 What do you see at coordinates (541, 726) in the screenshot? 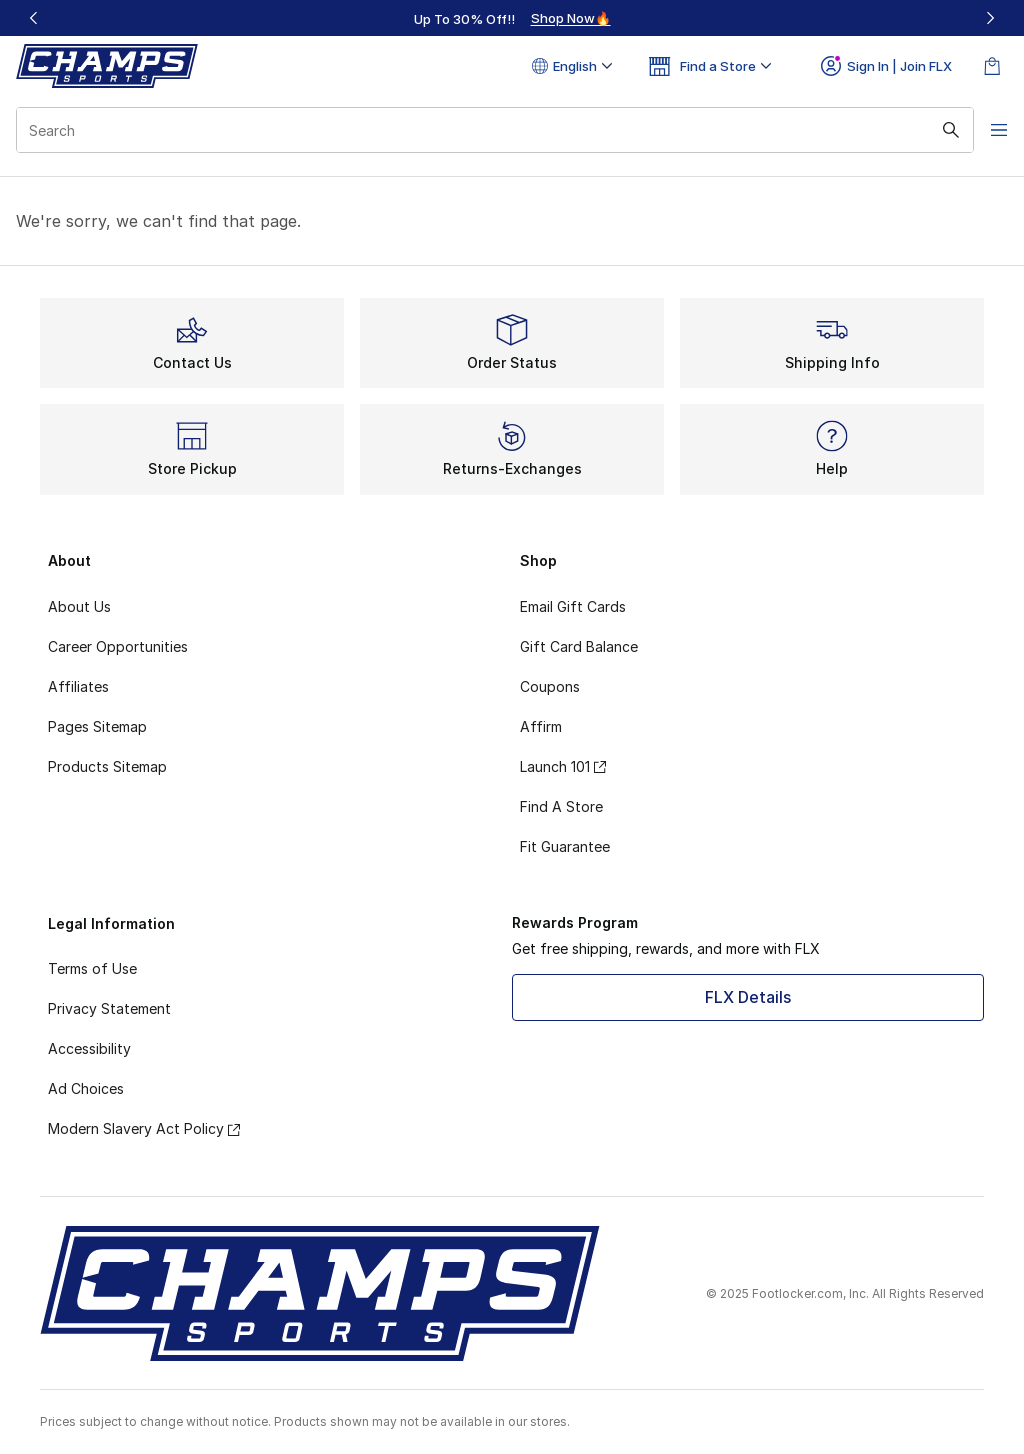
I see `Affirm` at bounding box center [541, 726].